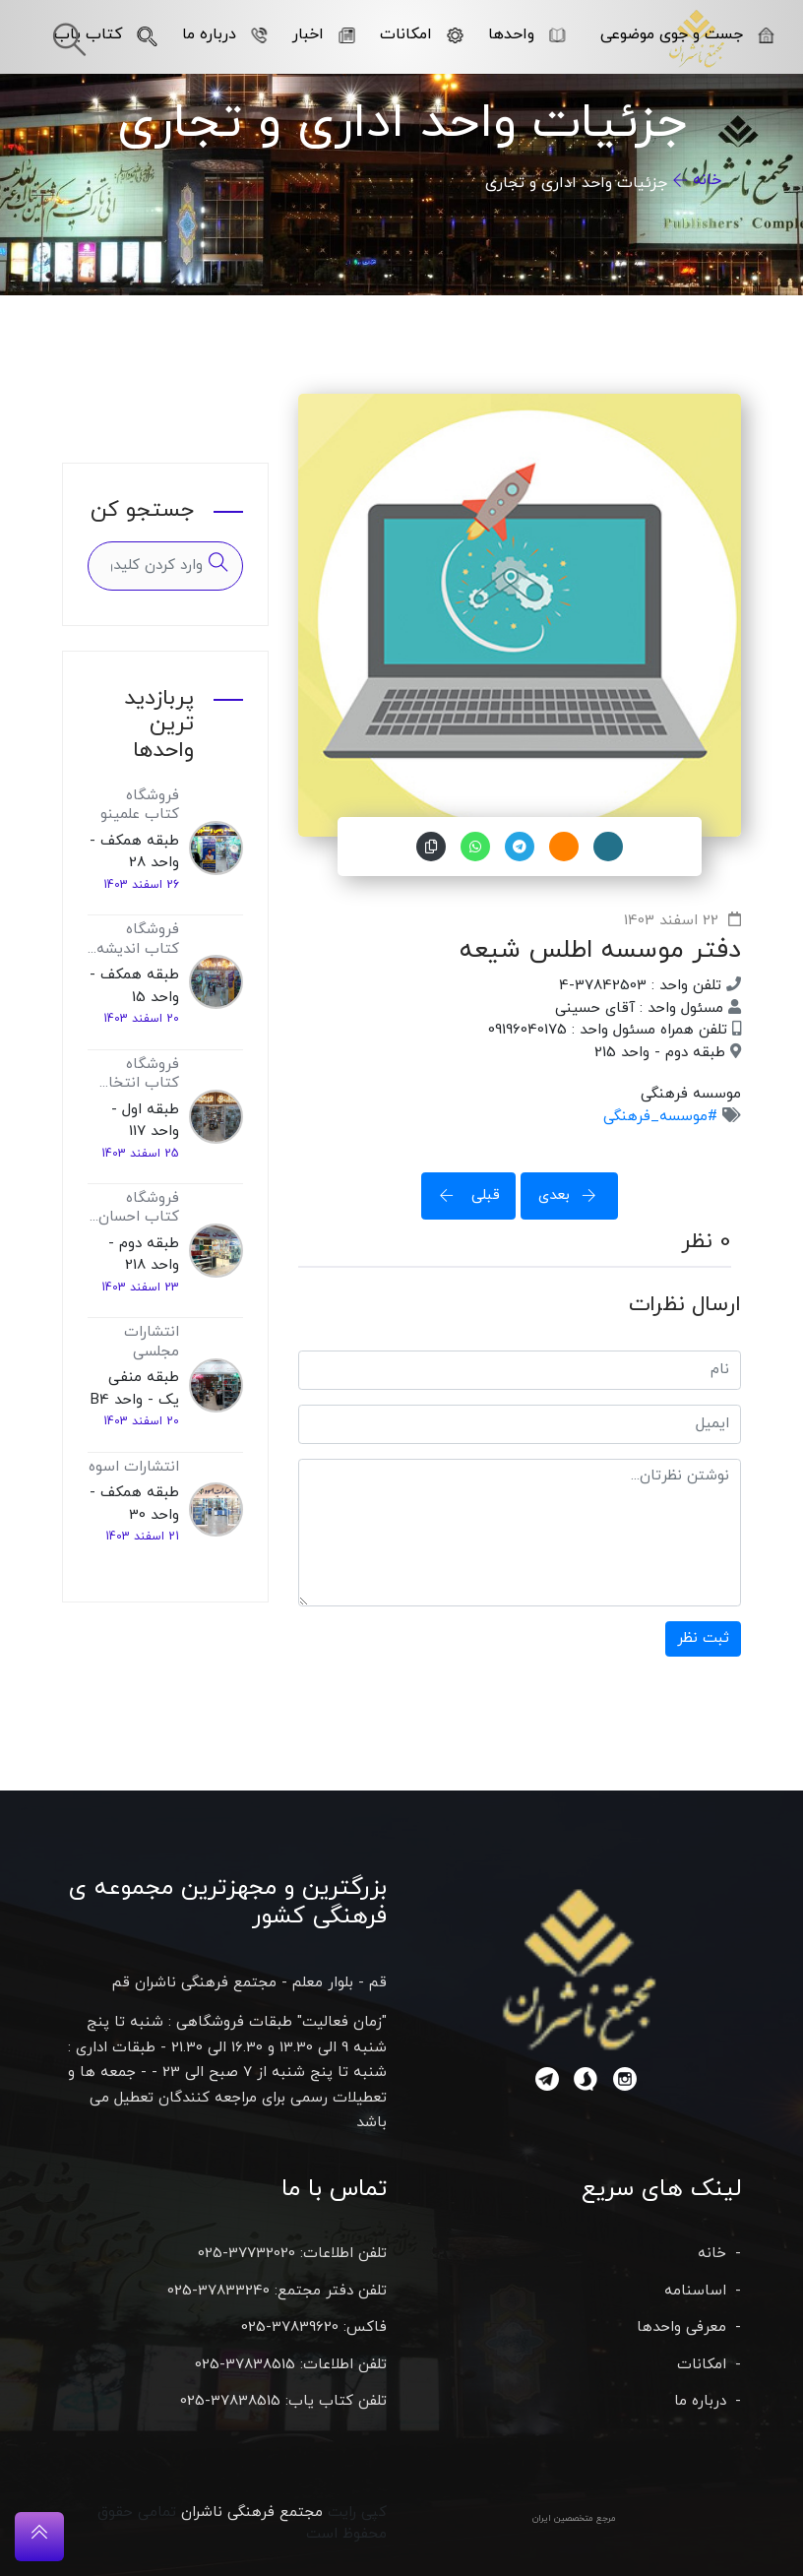  What do you see at coordinates (105, 34) in the screenshot?
I see `کتاب یاب` at bounding box center [105, 34].